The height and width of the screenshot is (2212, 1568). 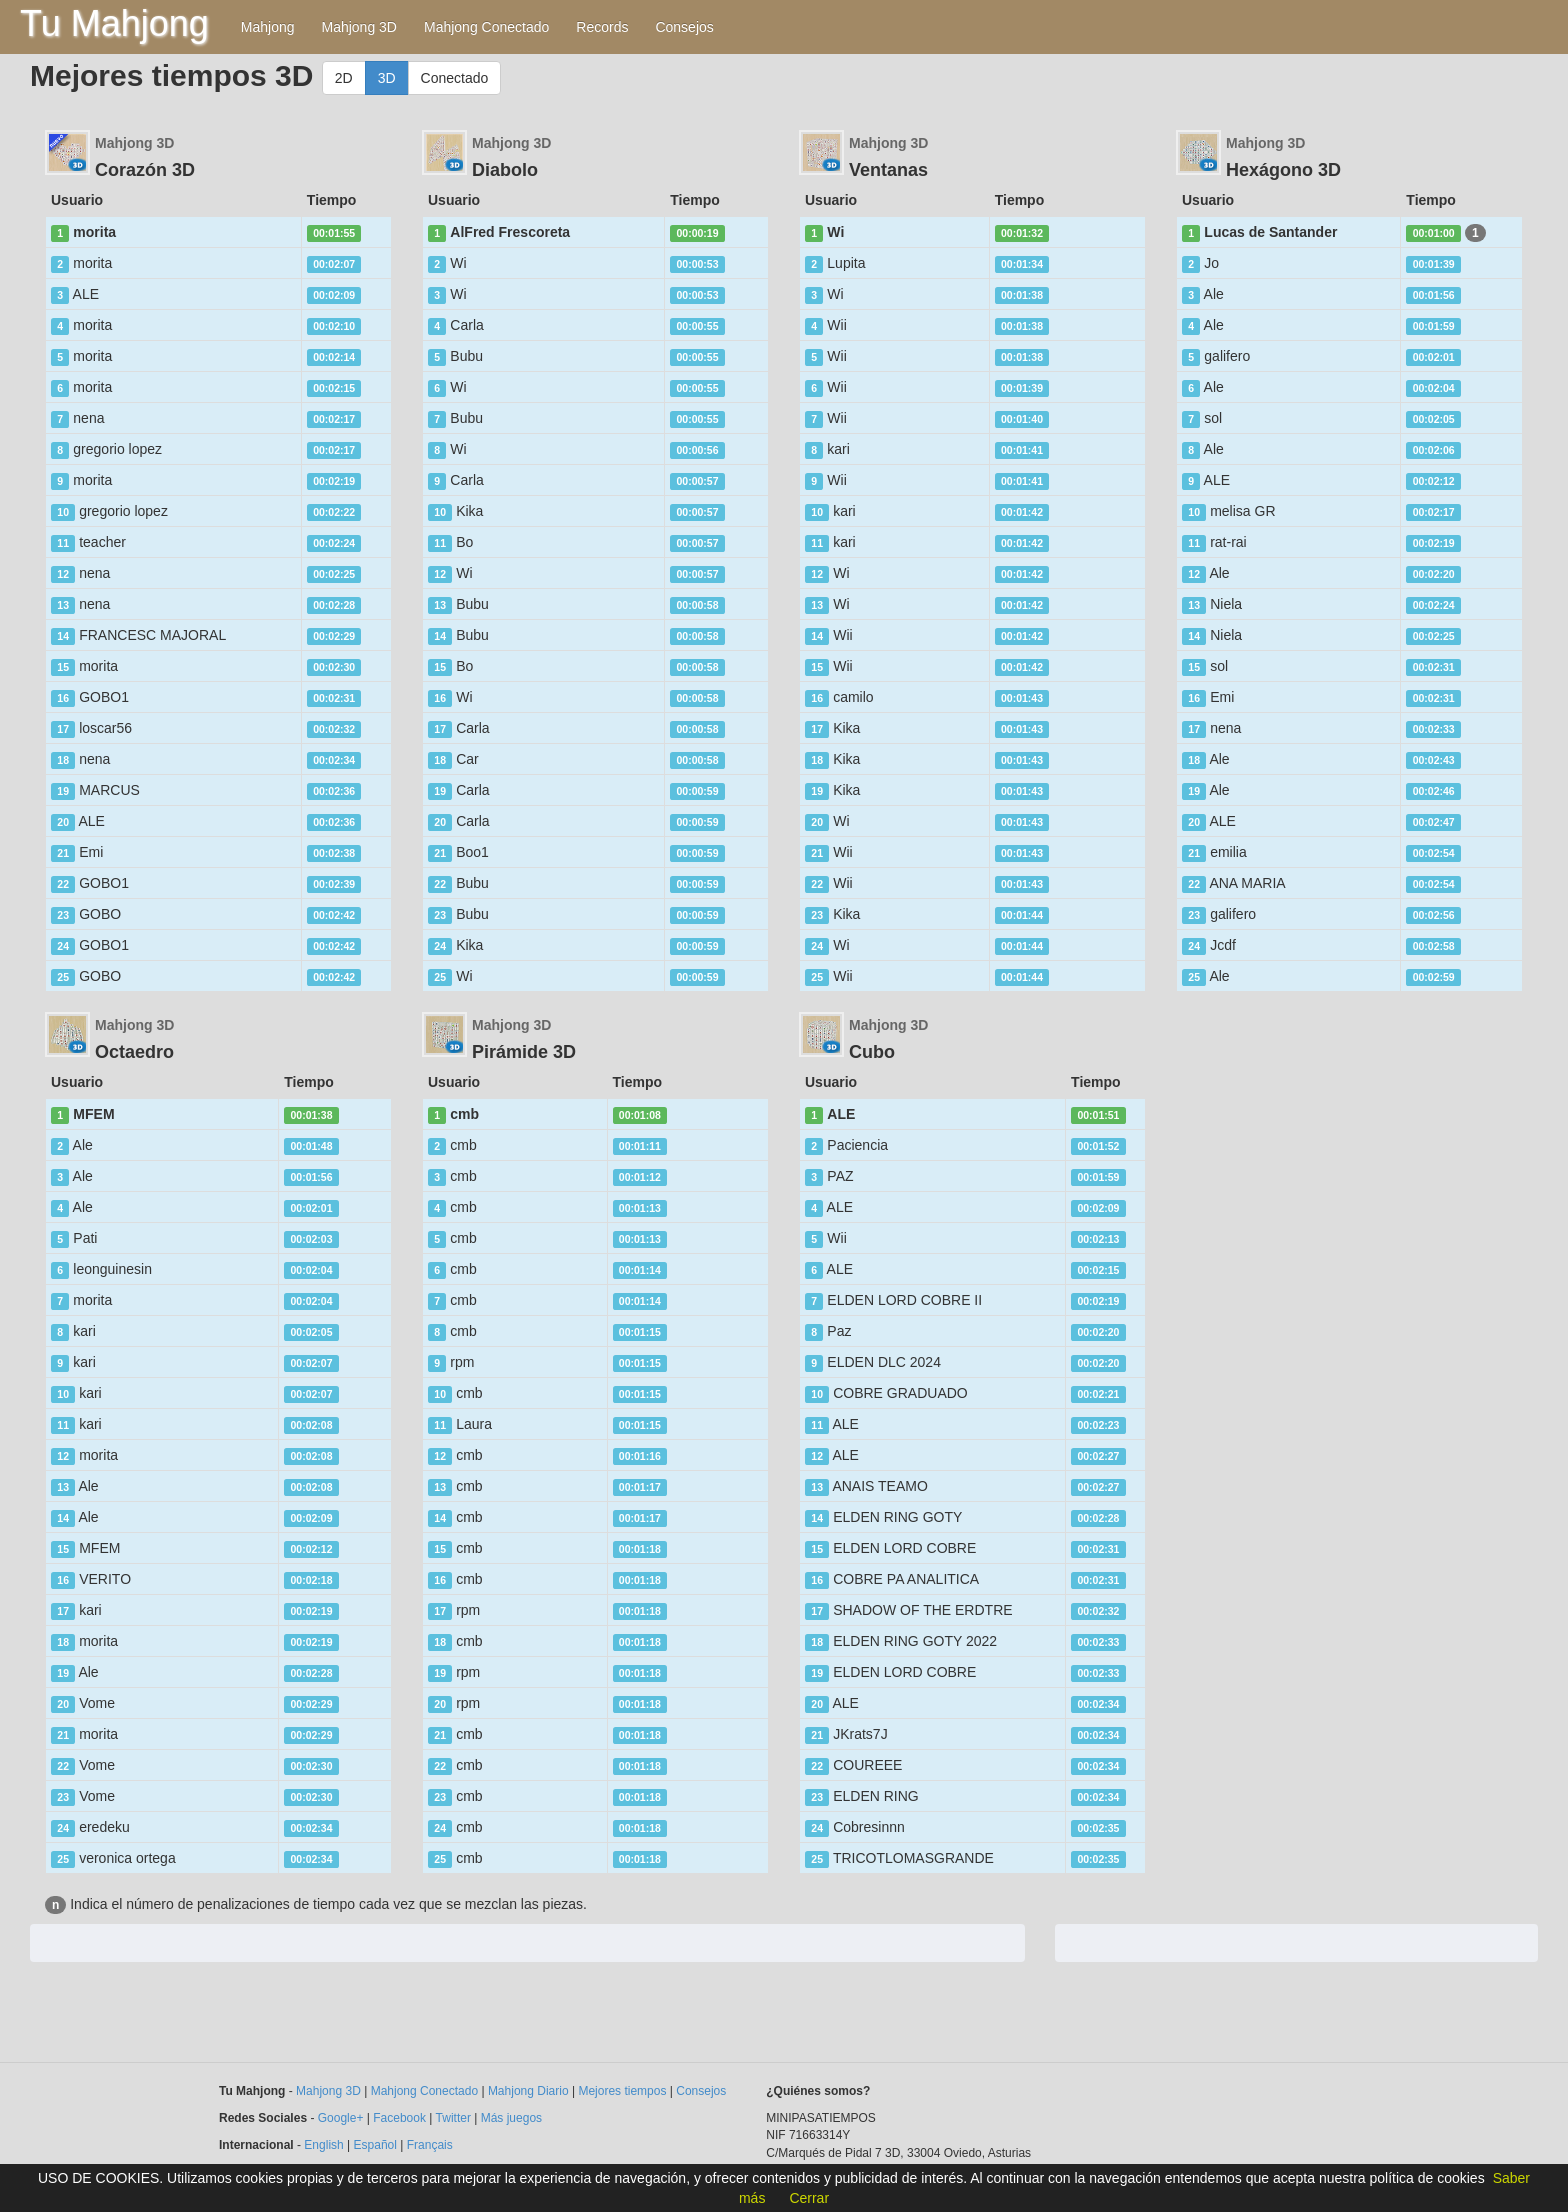 What do you see at coordinates (399, 2118) in the screenshot?
I see `Facebook` at bounding box center [399, 2118].